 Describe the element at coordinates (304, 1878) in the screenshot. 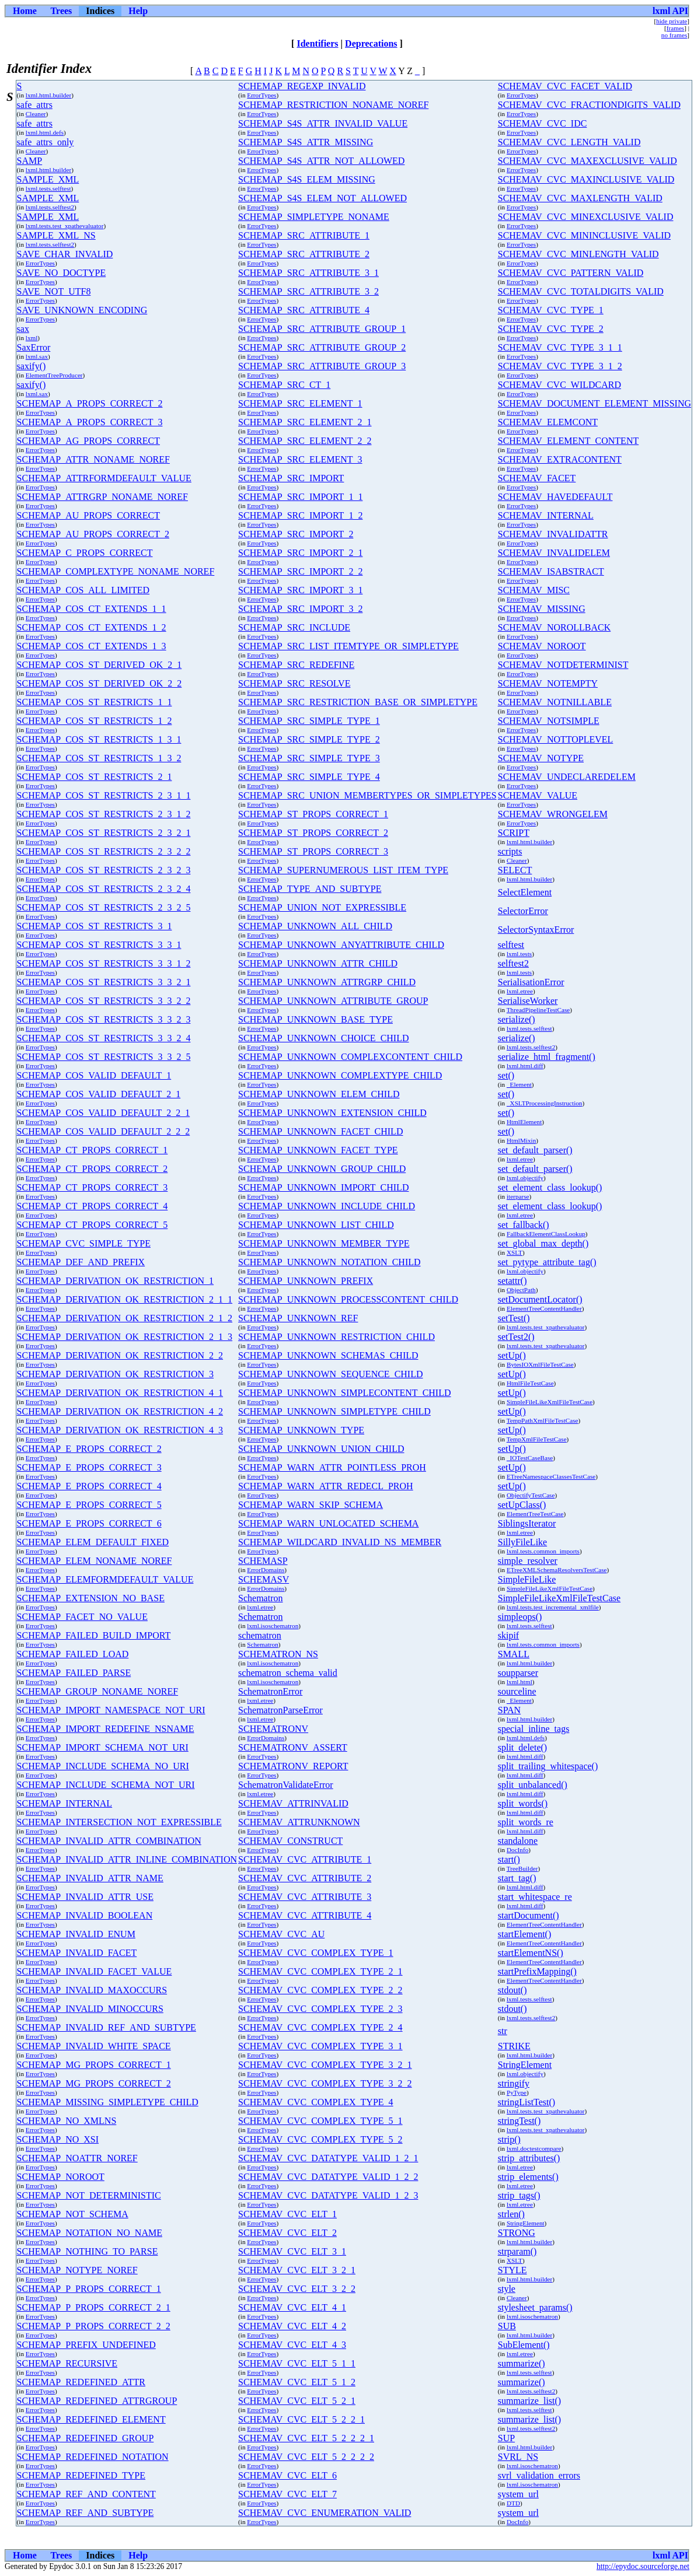

I see `SCHEMAV_CVC_ATTRIBUTE_2` at that location.